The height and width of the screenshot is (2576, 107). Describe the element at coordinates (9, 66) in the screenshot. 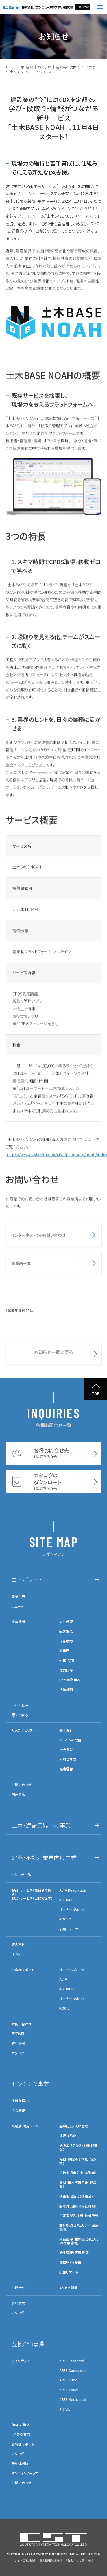

I see `TOP` at that location.